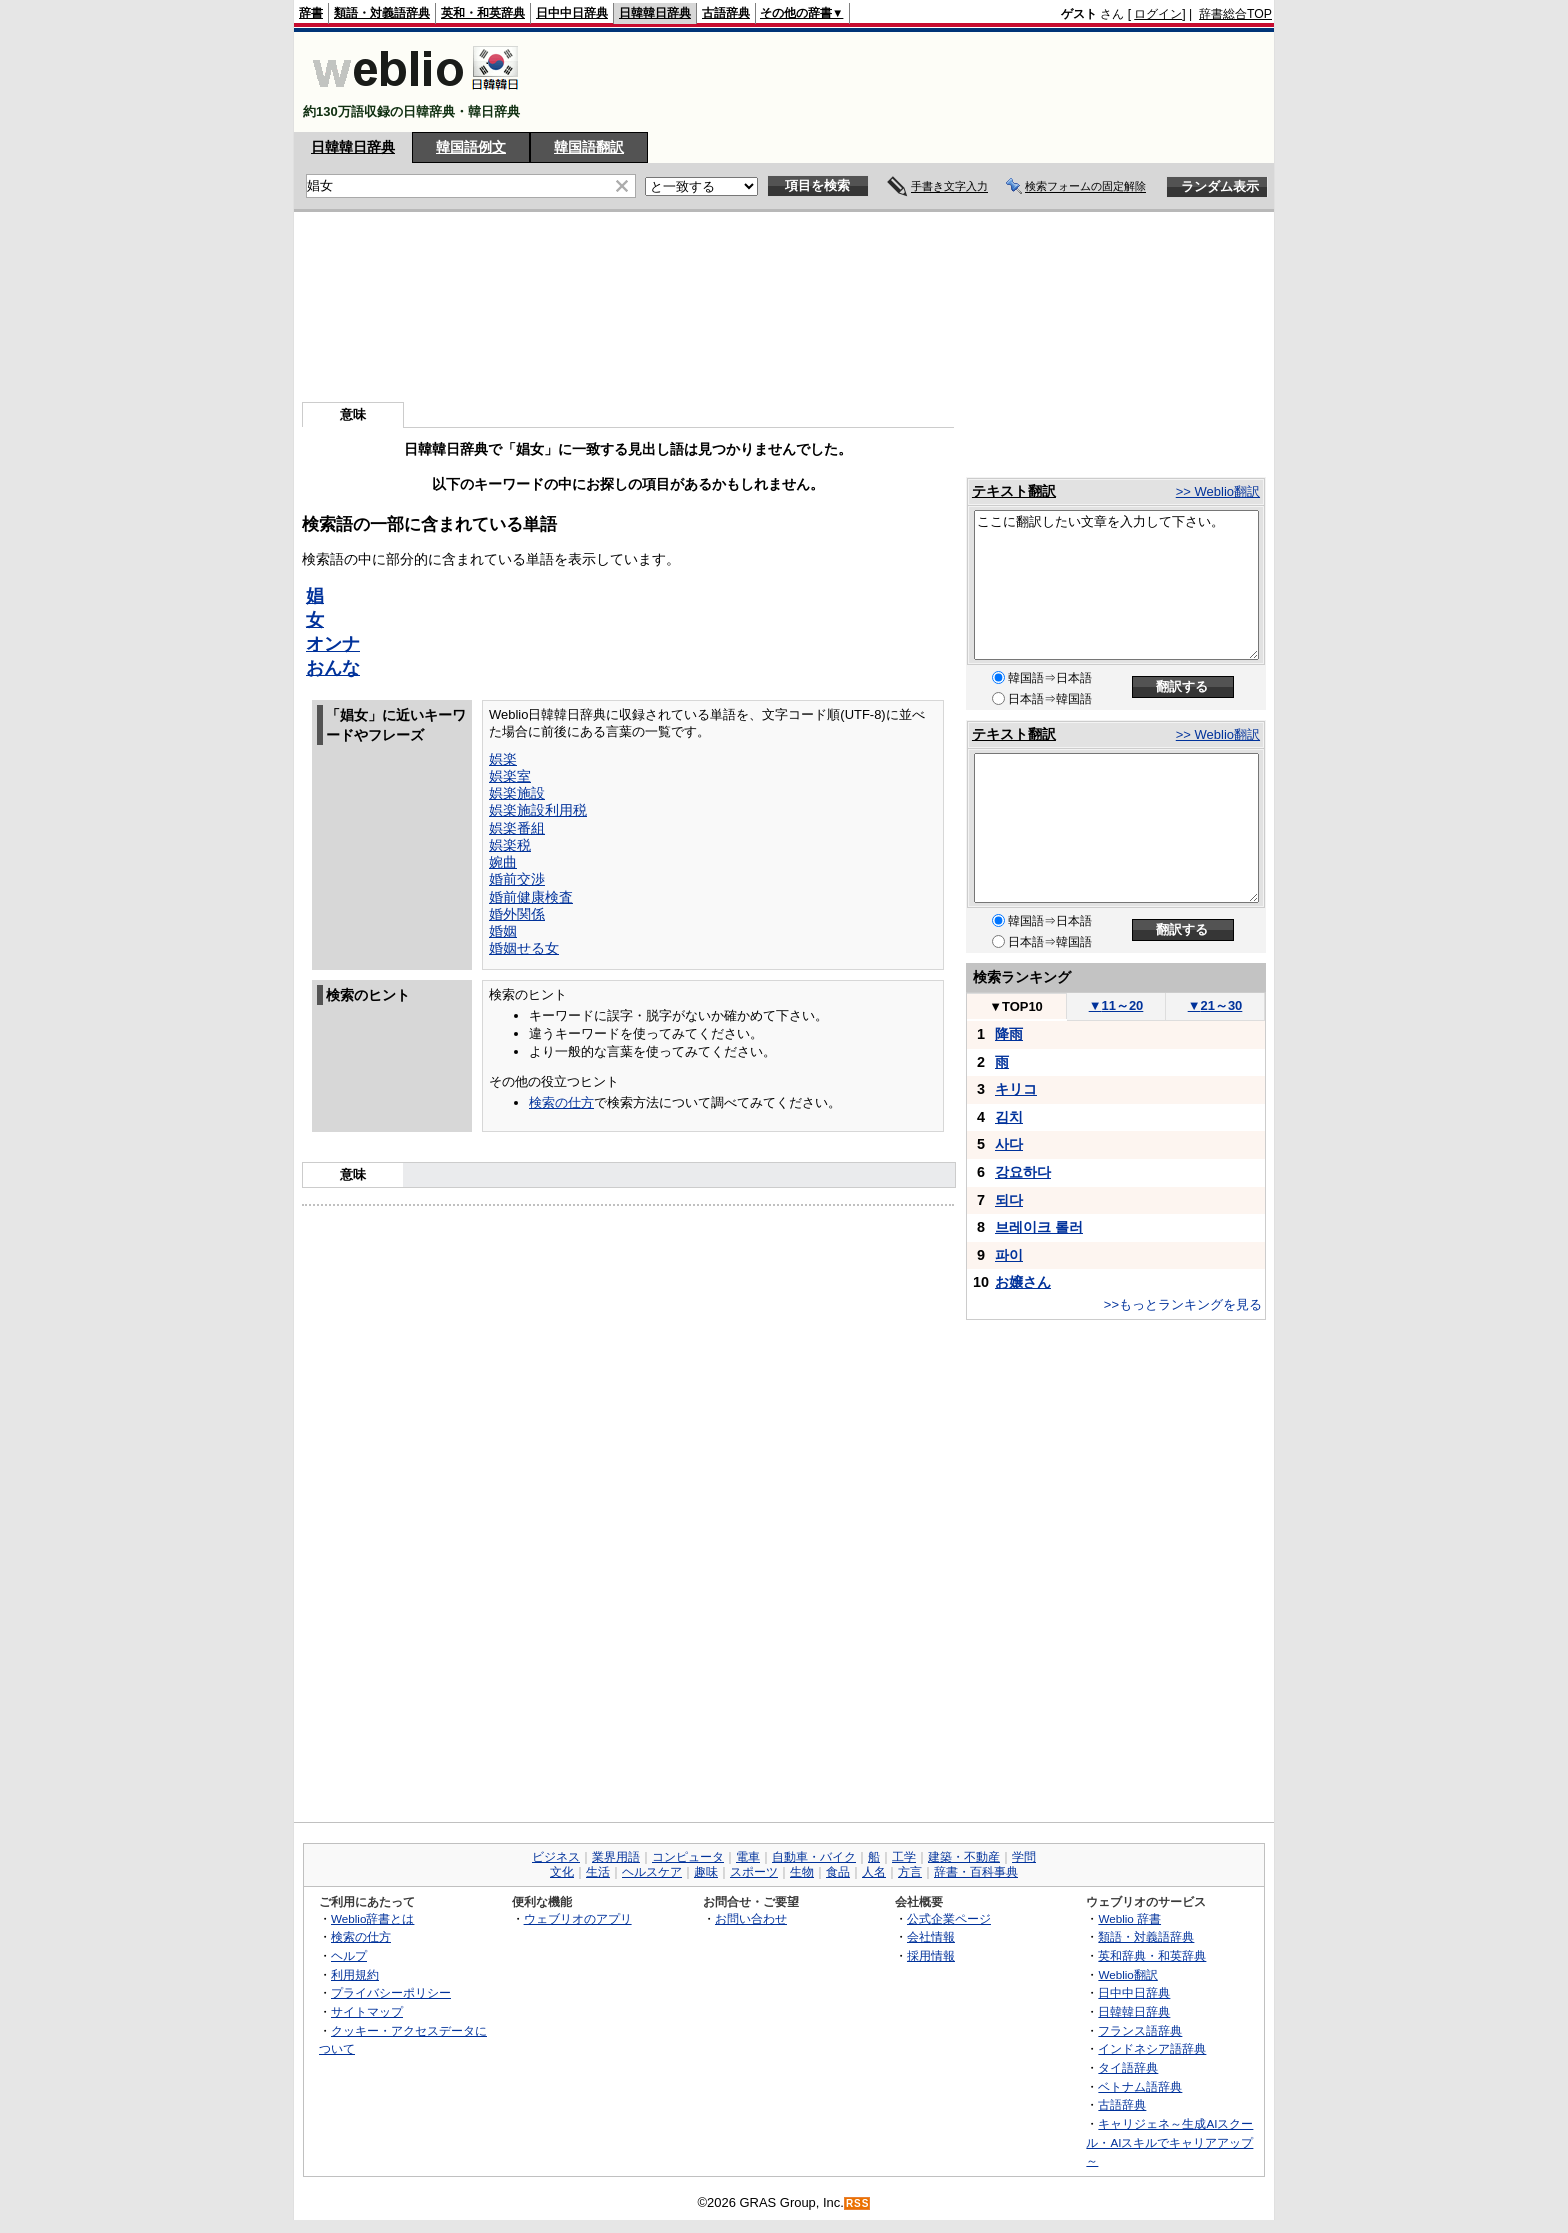  What do you see at coordinates (1023, 1282) in the screenshot?
I see `お嬢さん` at bounding box center [1023, 1282].